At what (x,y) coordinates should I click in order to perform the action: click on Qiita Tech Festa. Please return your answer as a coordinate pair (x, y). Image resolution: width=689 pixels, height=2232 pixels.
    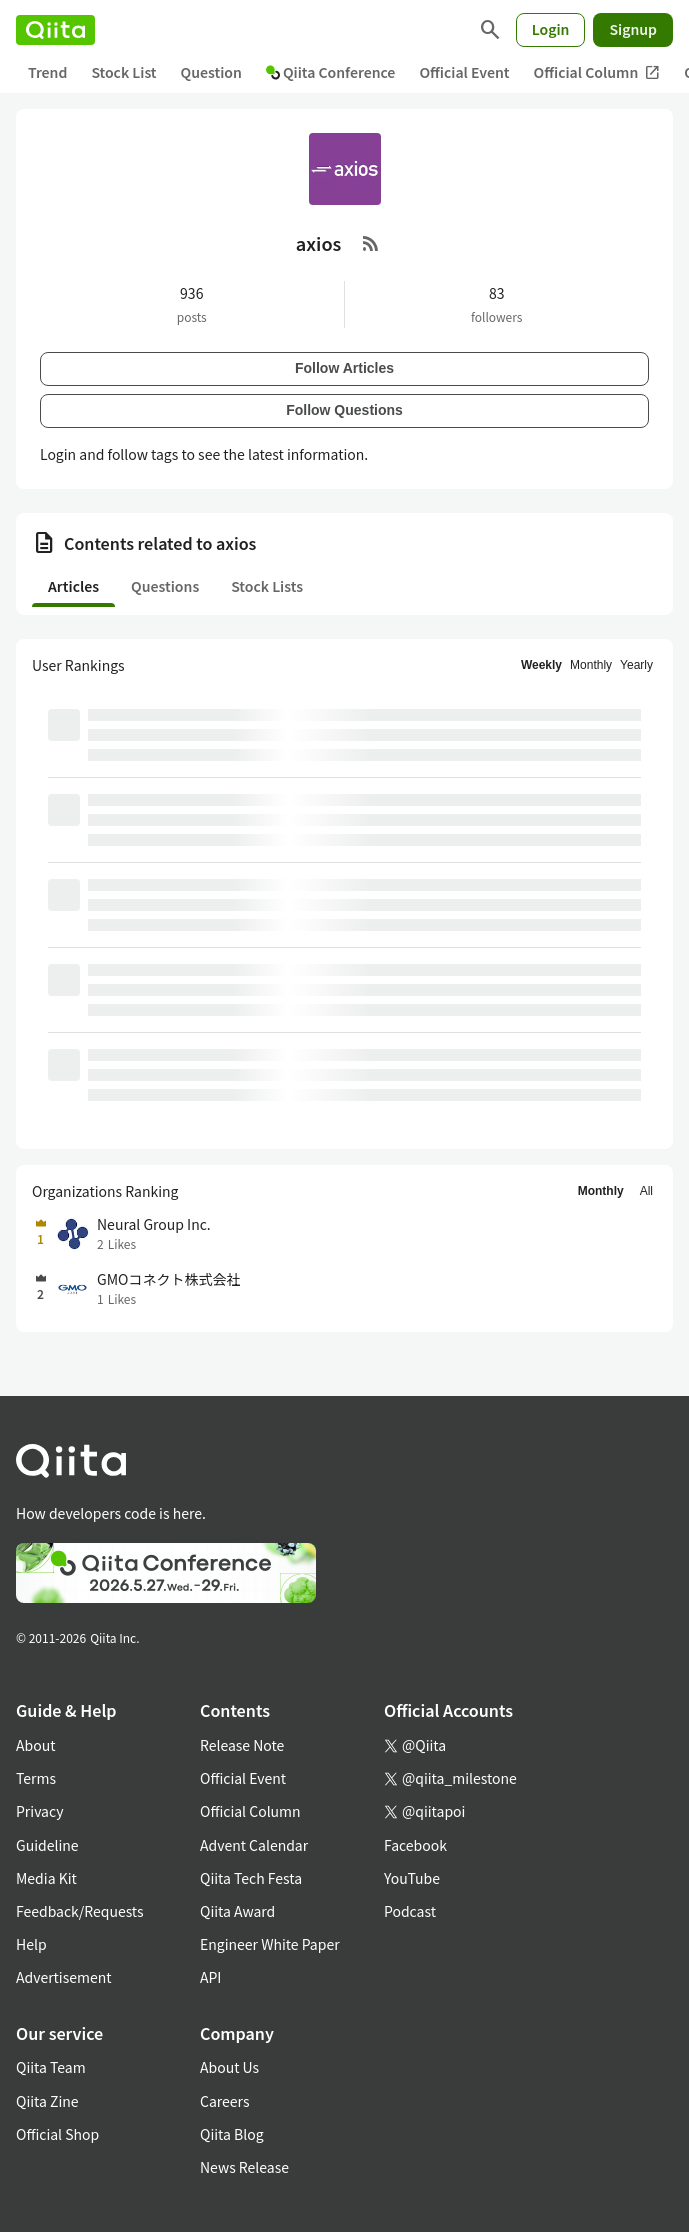
    Looking at the image, I should click on (251, 1878).